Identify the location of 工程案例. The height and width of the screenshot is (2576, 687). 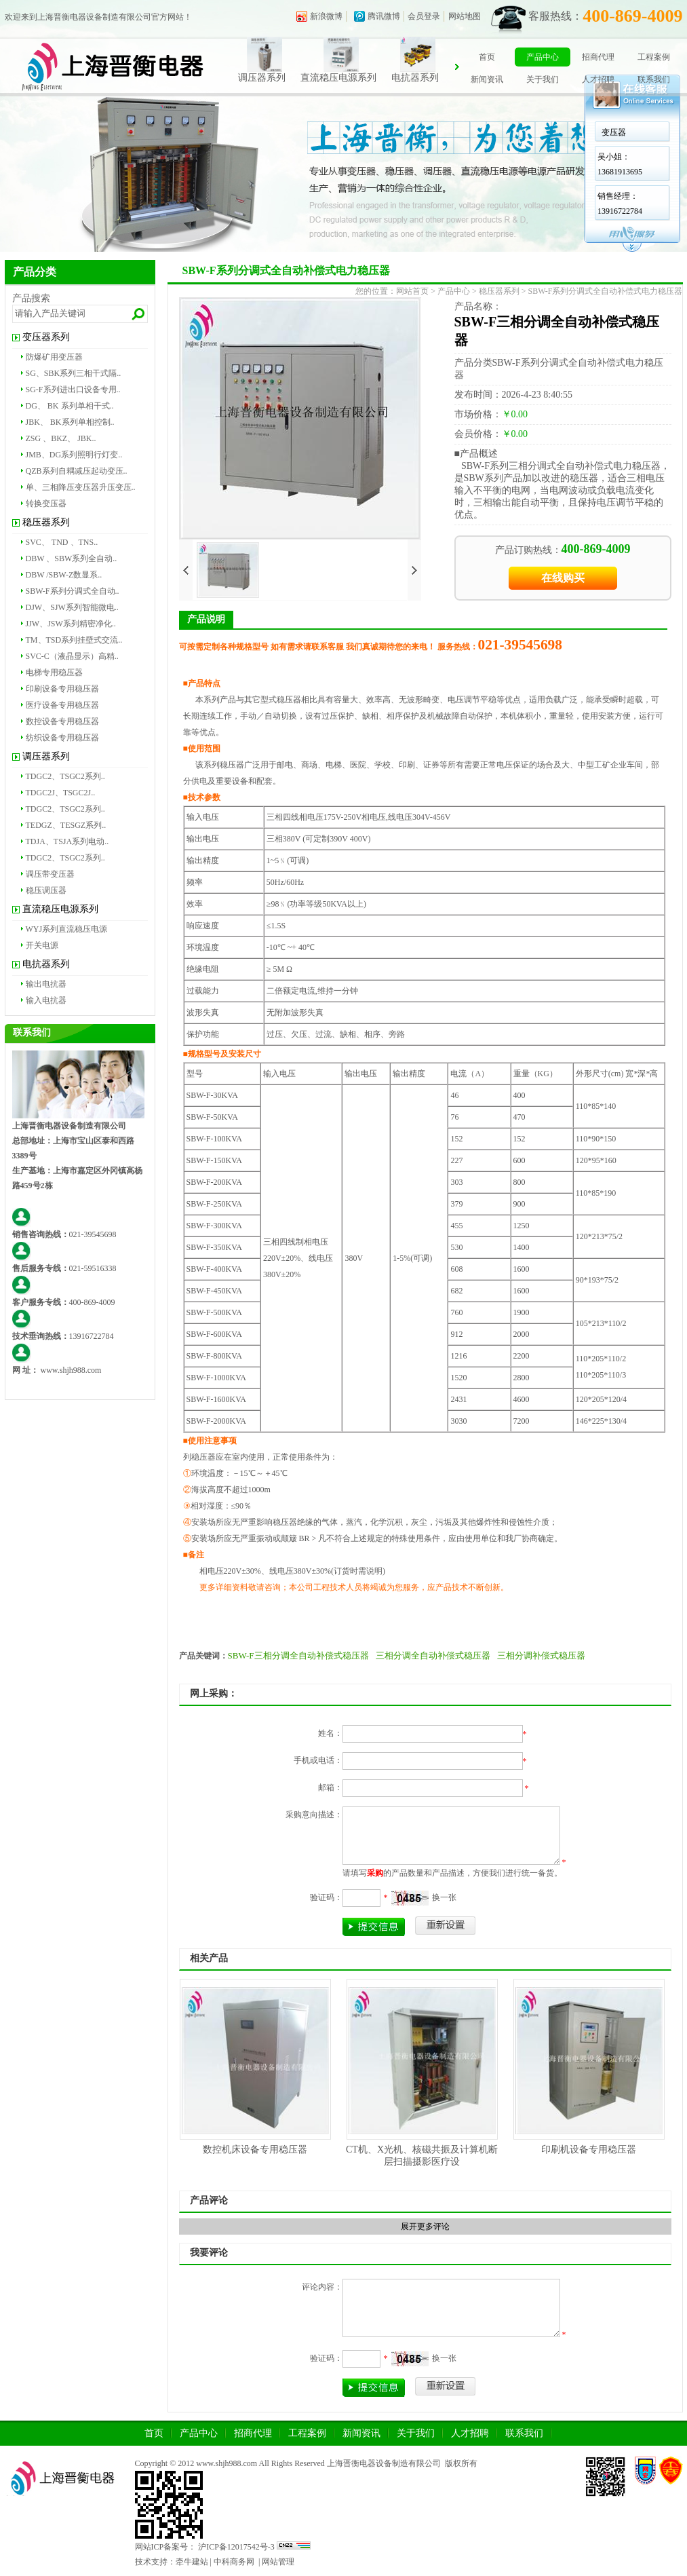
(653, 57).